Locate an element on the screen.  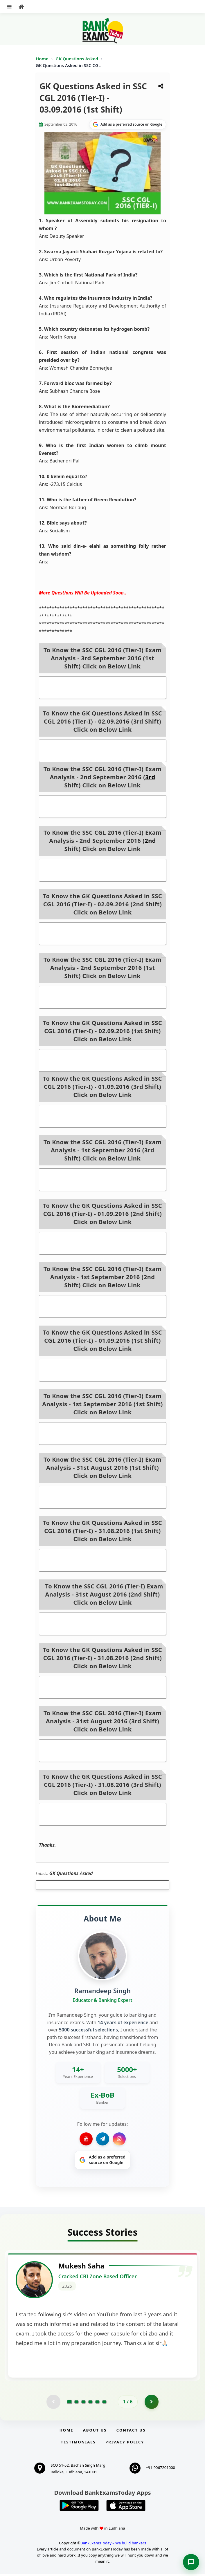
[Go to page 6] is located at coordinates (104, 2403).